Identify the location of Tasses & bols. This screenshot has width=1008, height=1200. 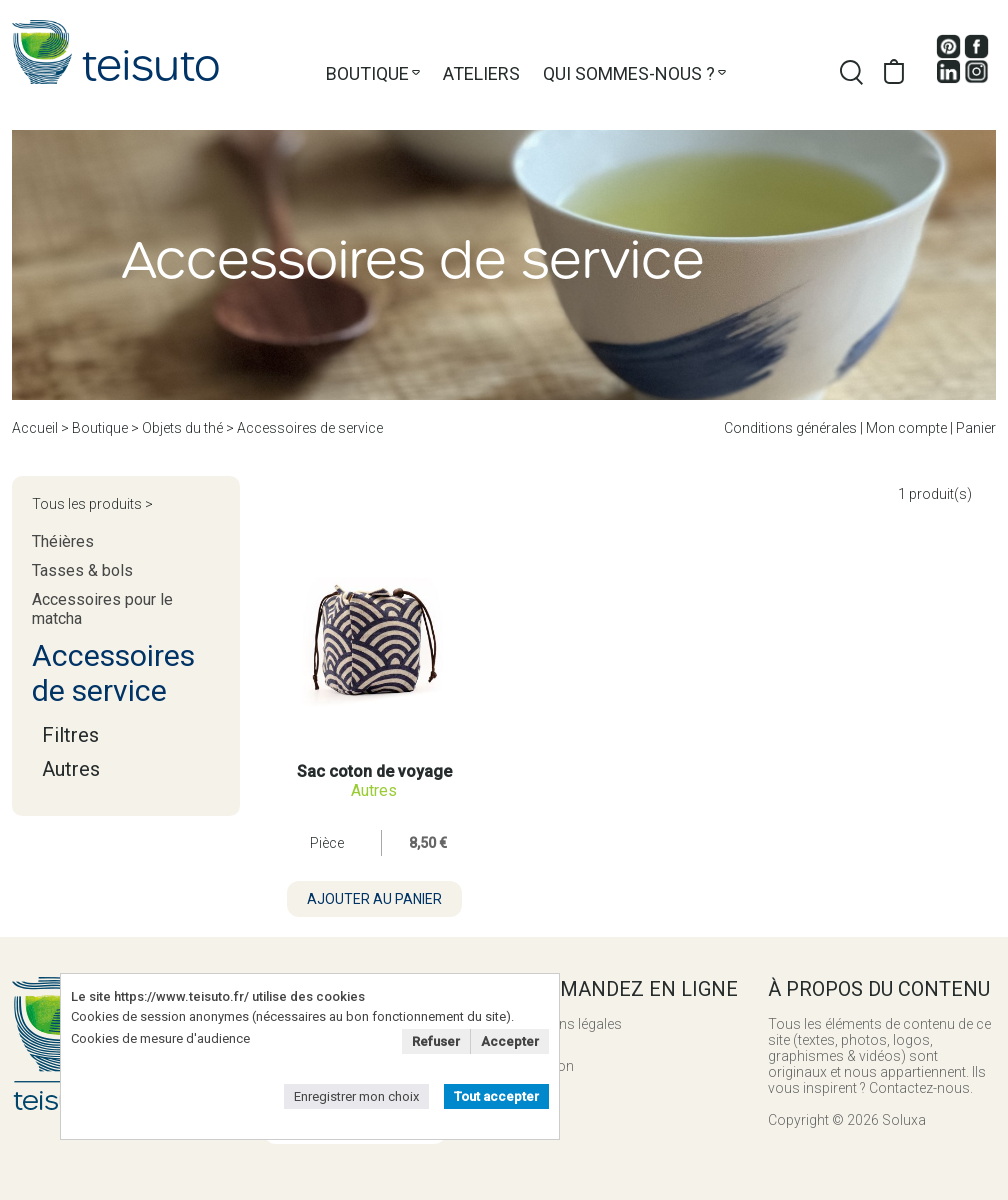
(82, 570).